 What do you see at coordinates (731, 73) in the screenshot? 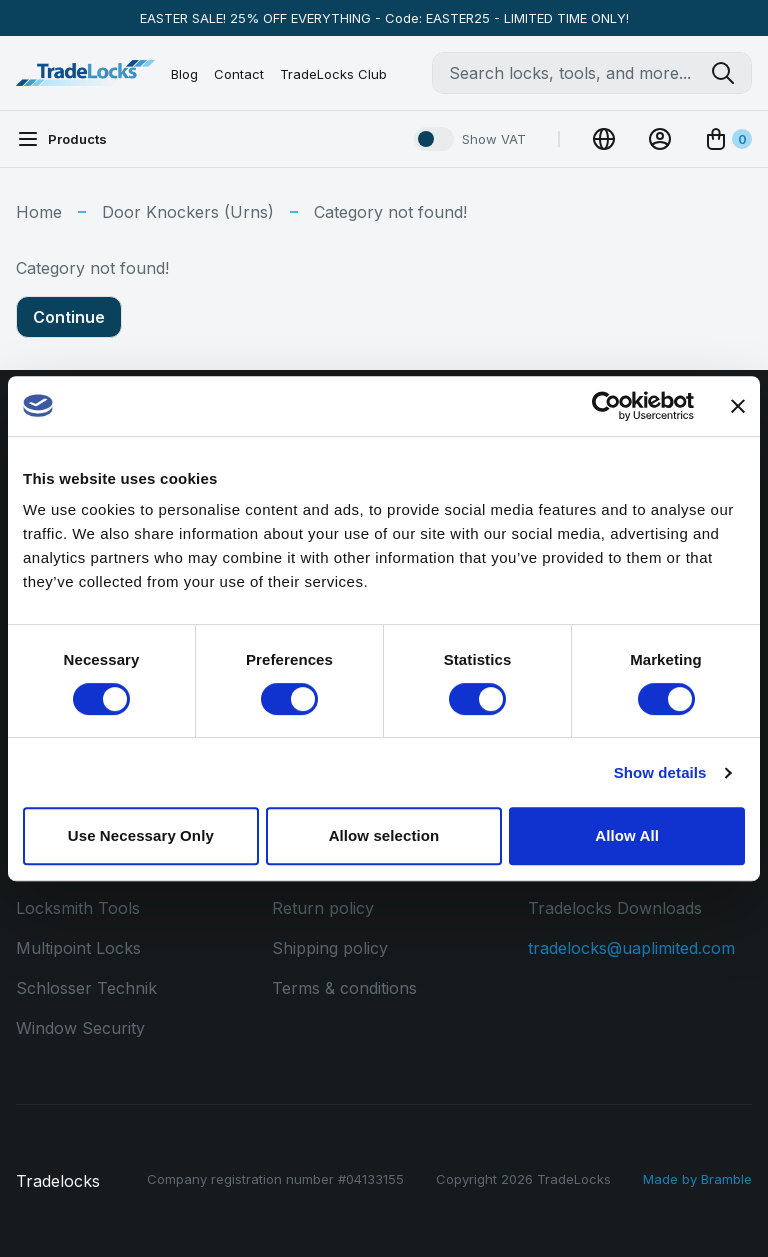
I see `[Search tradelocks]` at bounding box center [731, 73].